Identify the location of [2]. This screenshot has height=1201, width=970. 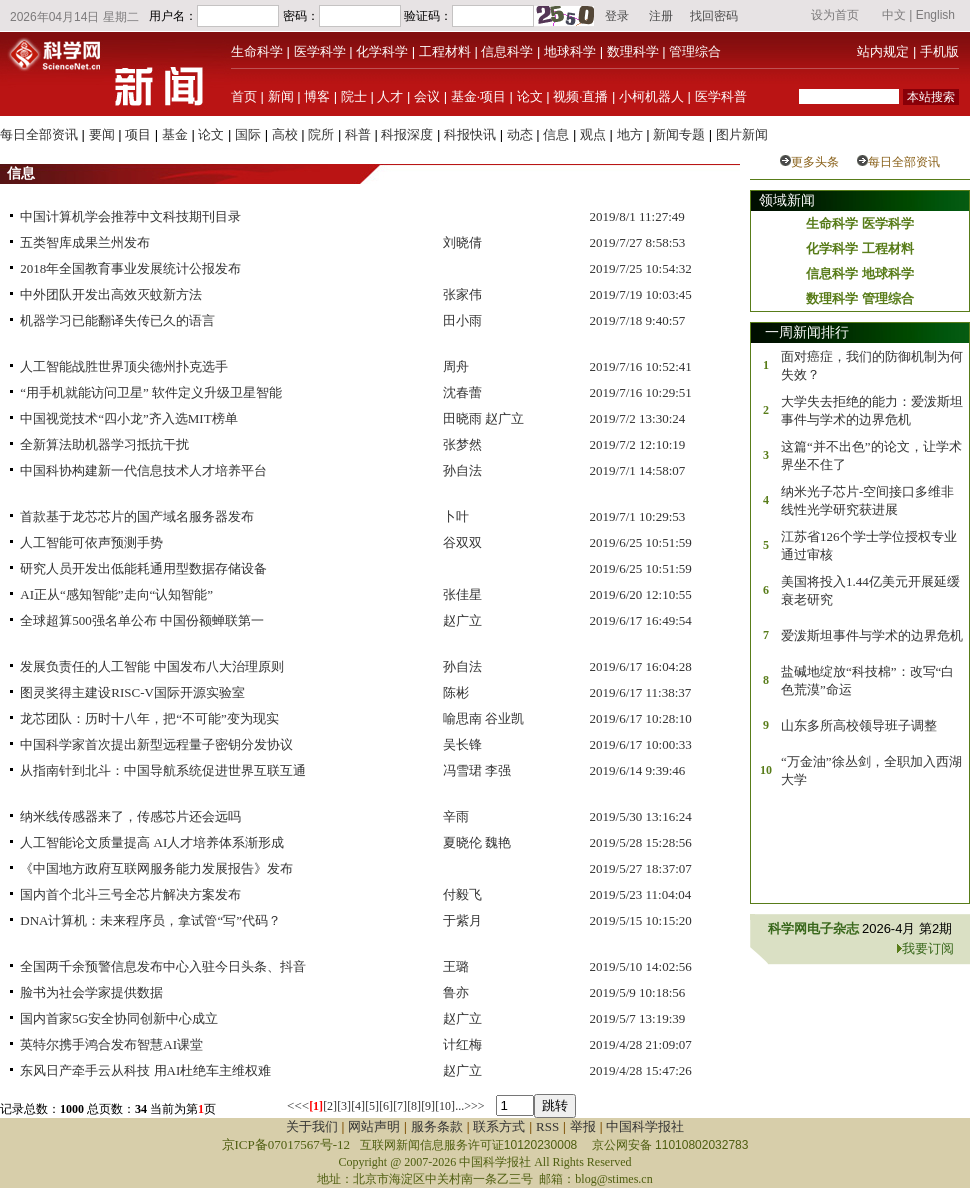
(330, 1106).